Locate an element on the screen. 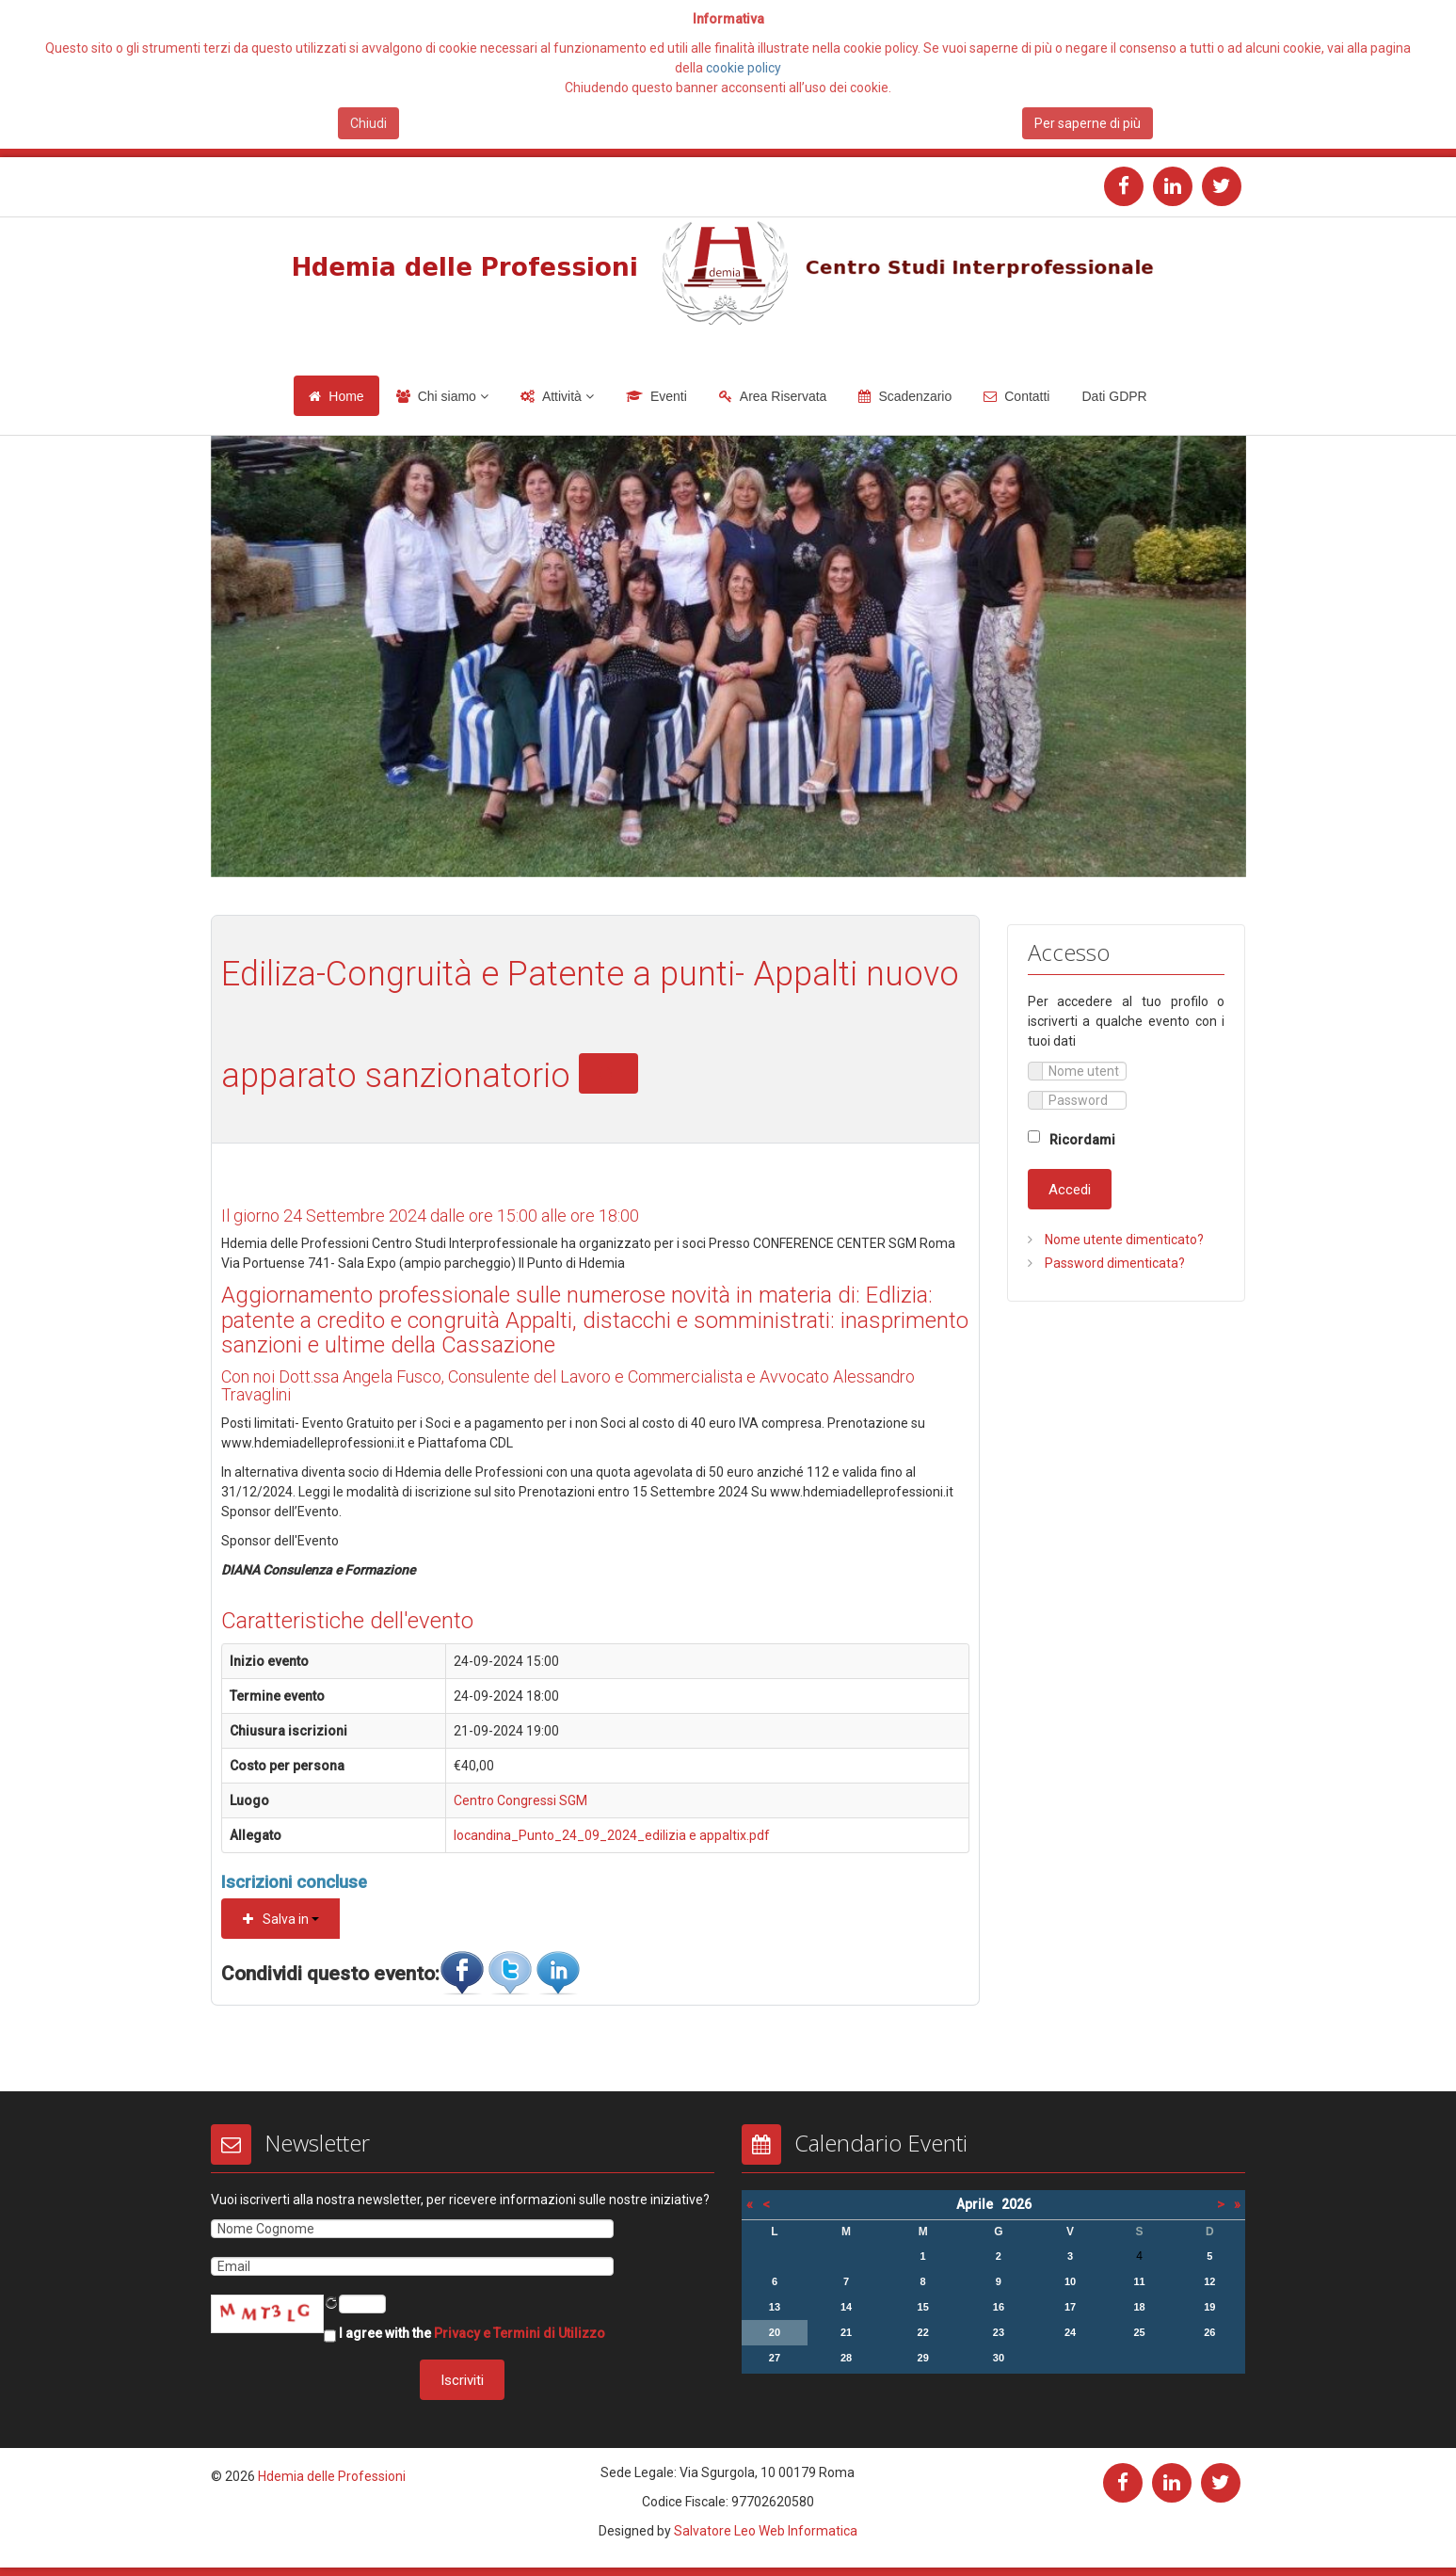 The width and height of the screenshot is (1456, 2576). Contatti is located at coordinates (1026, 396).